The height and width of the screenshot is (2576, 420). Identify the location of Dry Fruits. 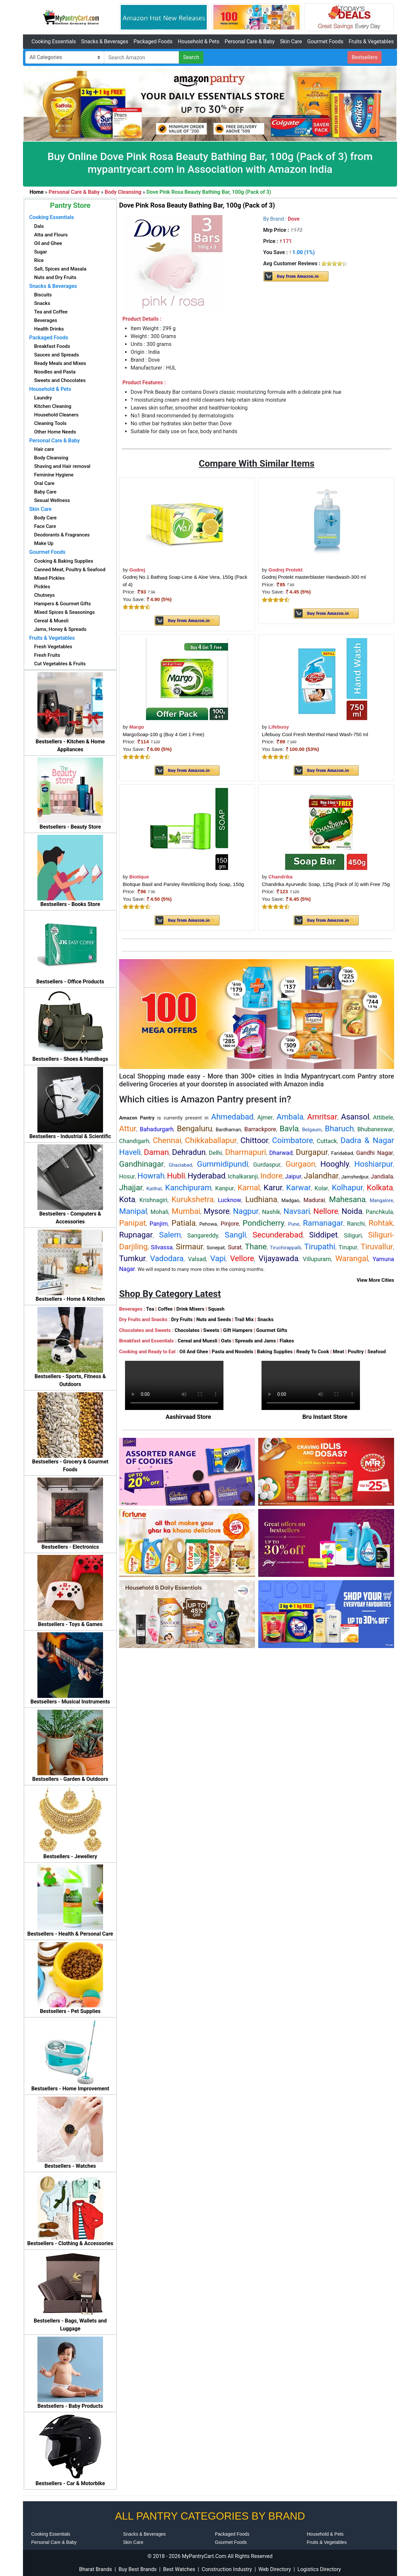
(182, 1319).